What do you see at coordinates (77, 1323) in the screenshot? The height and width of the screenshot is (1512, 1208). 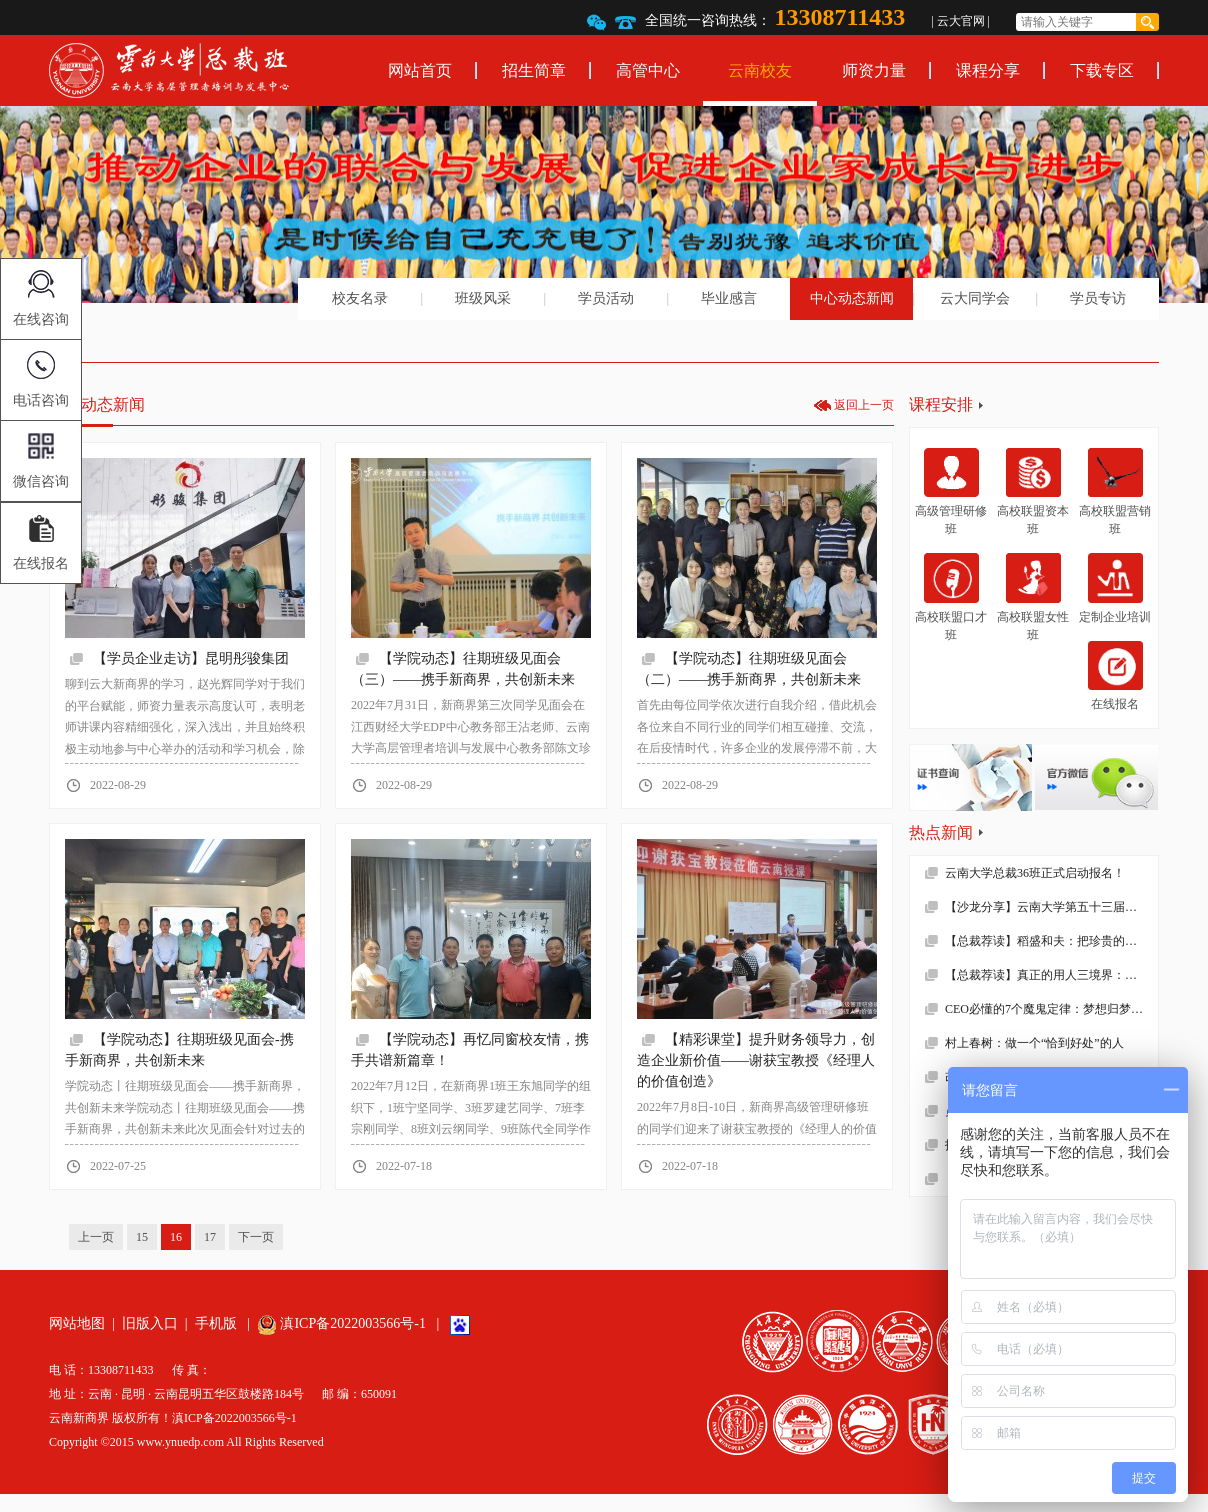 I see `网站地图` at bounding box center [77, 1323].